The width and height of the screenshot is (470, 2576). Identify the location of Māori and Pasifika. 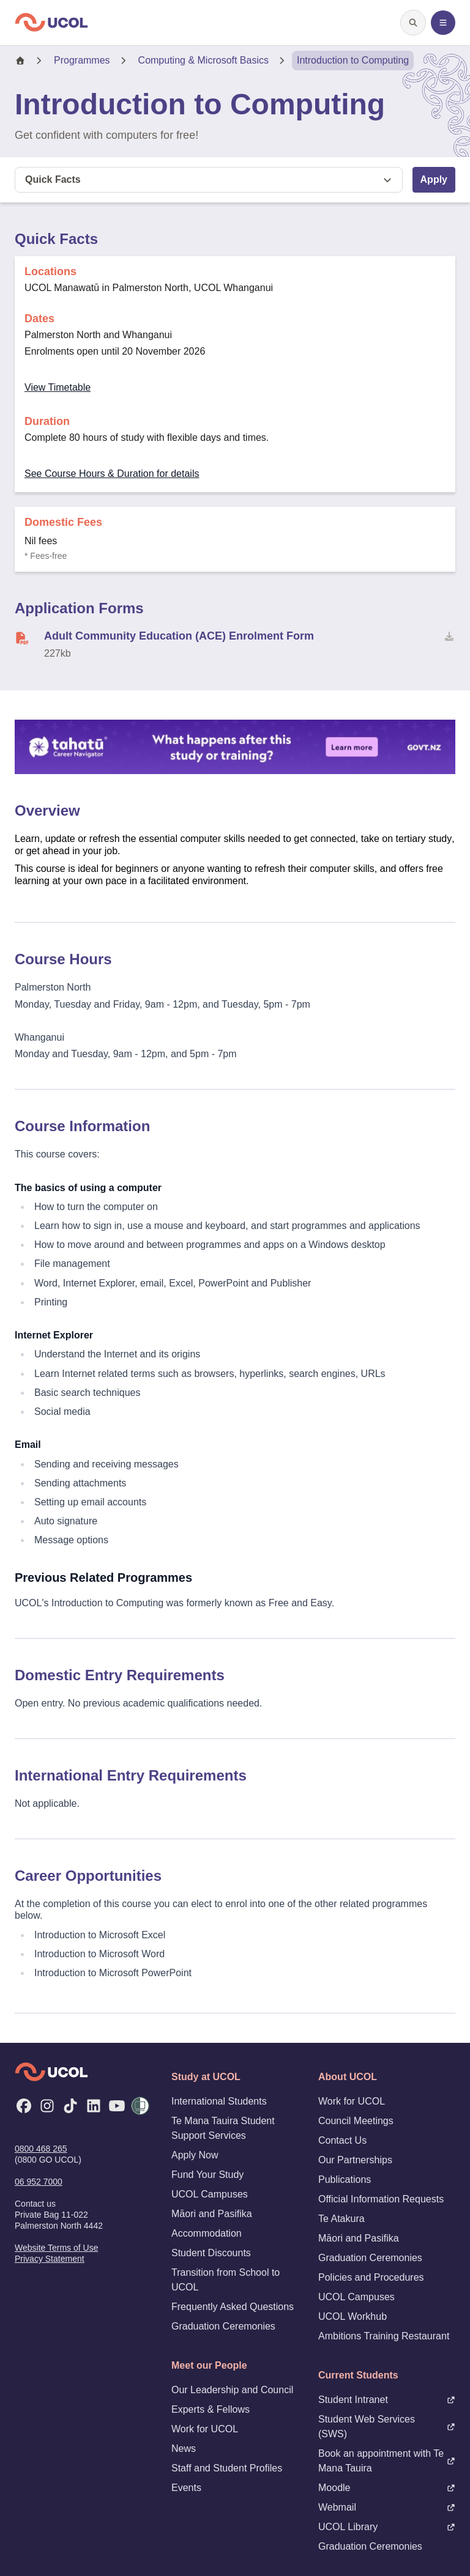
(211, 2214).